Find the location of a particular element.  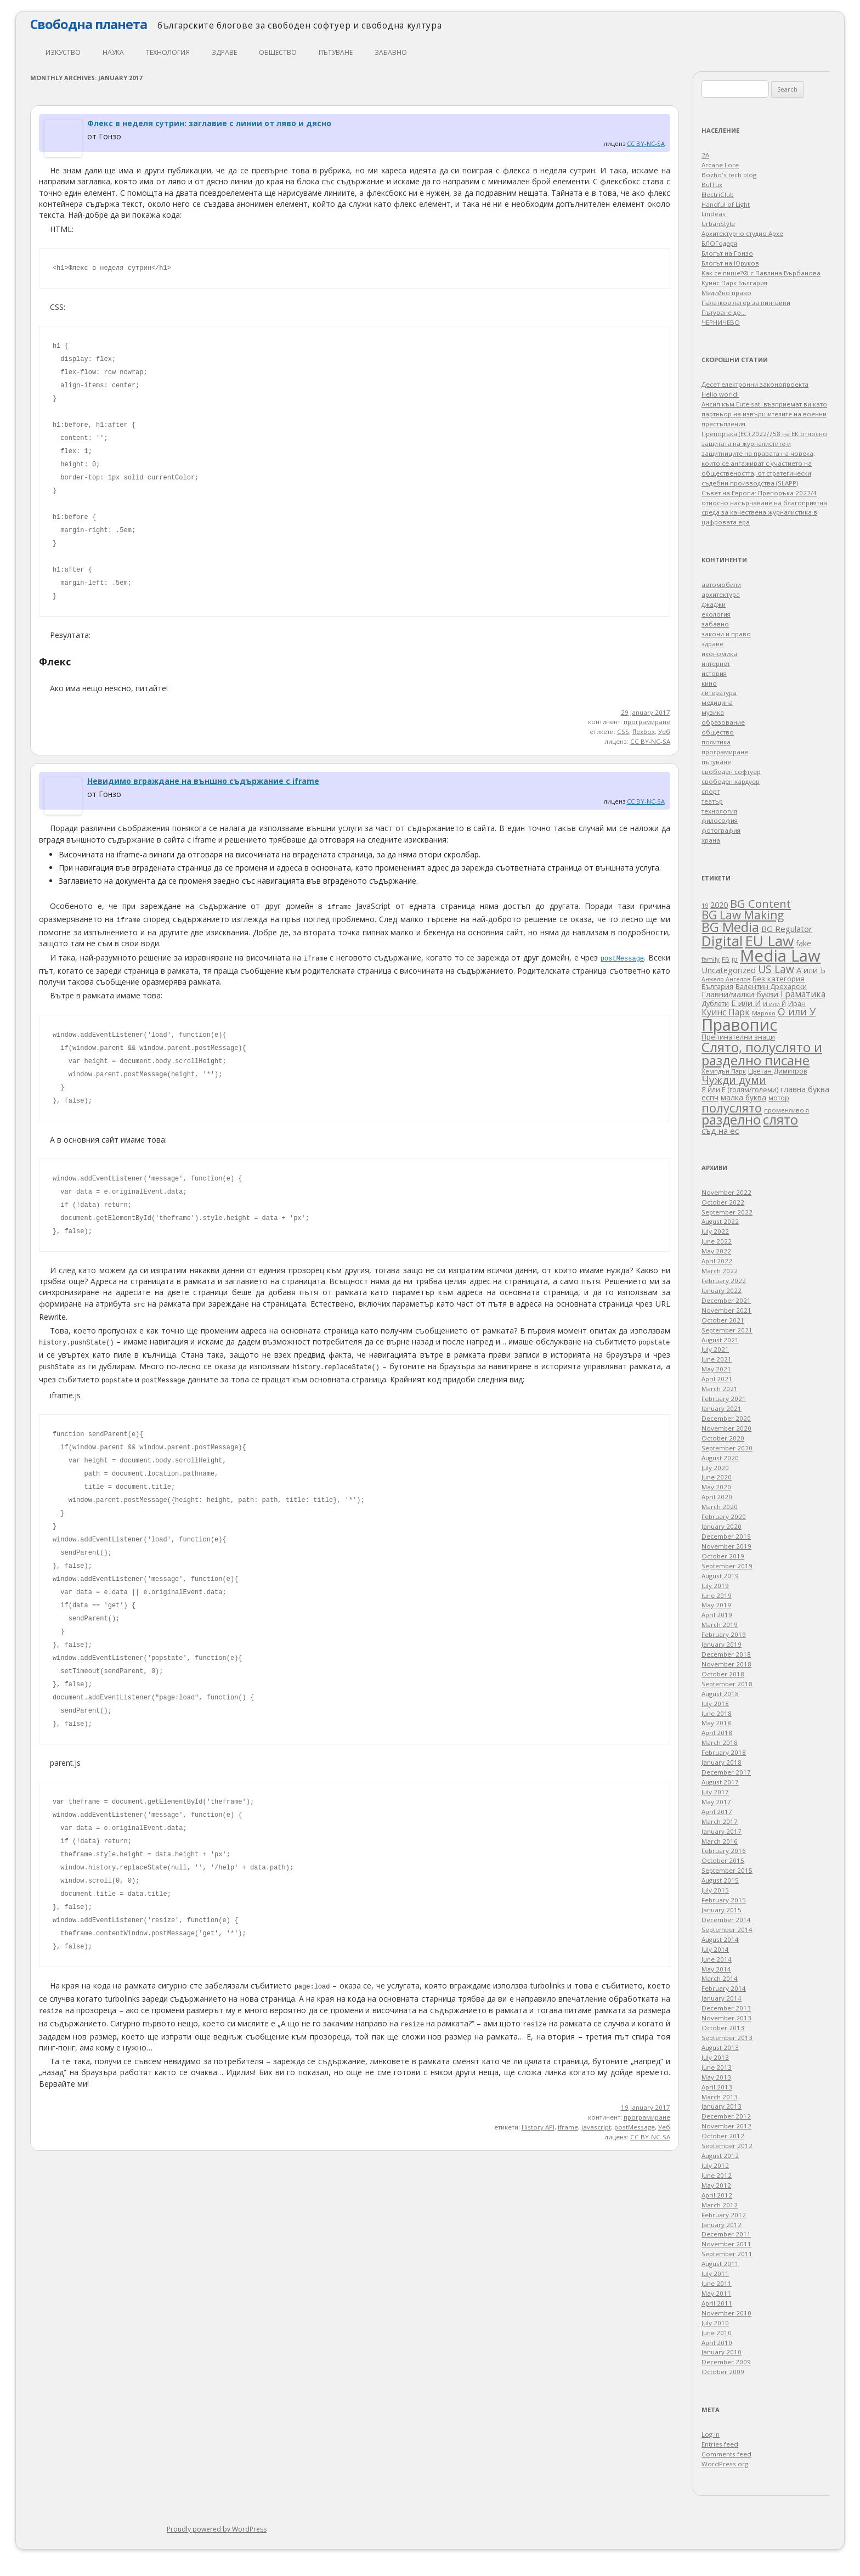

Handful of Light is located at coordinates (725, 204).